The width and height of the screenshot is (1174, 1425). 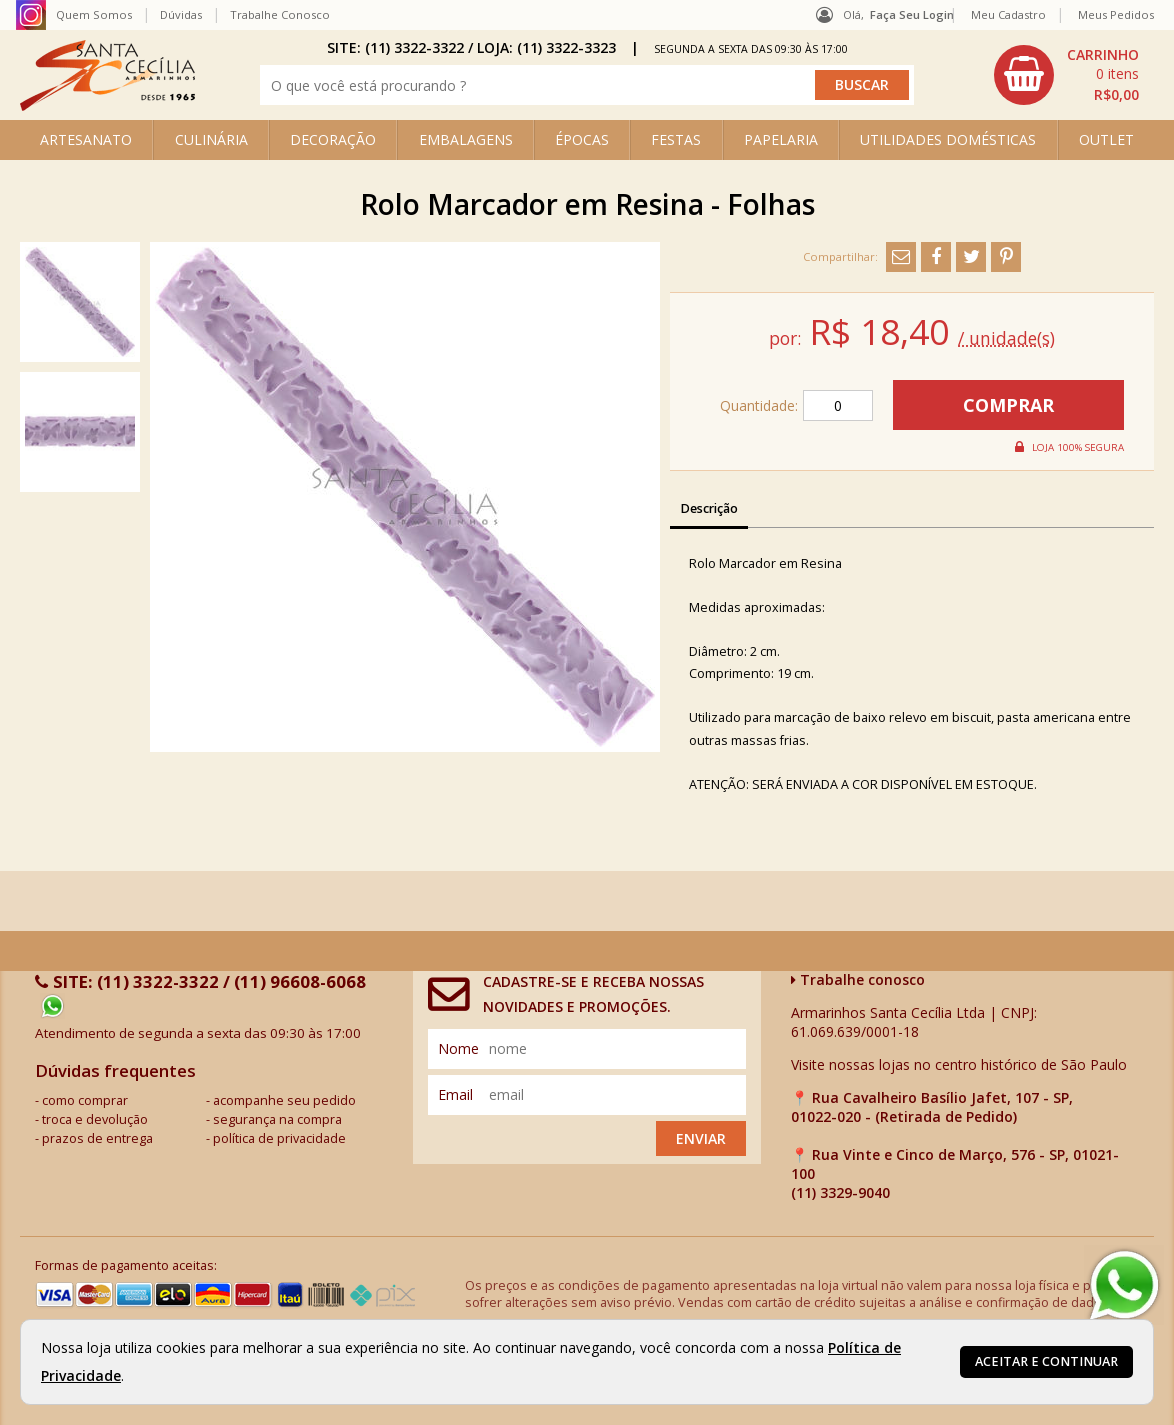 What do you see at coordinates (676, 139) in the screenshot?
I see `FESTAS` at bounding box center [676, 139].